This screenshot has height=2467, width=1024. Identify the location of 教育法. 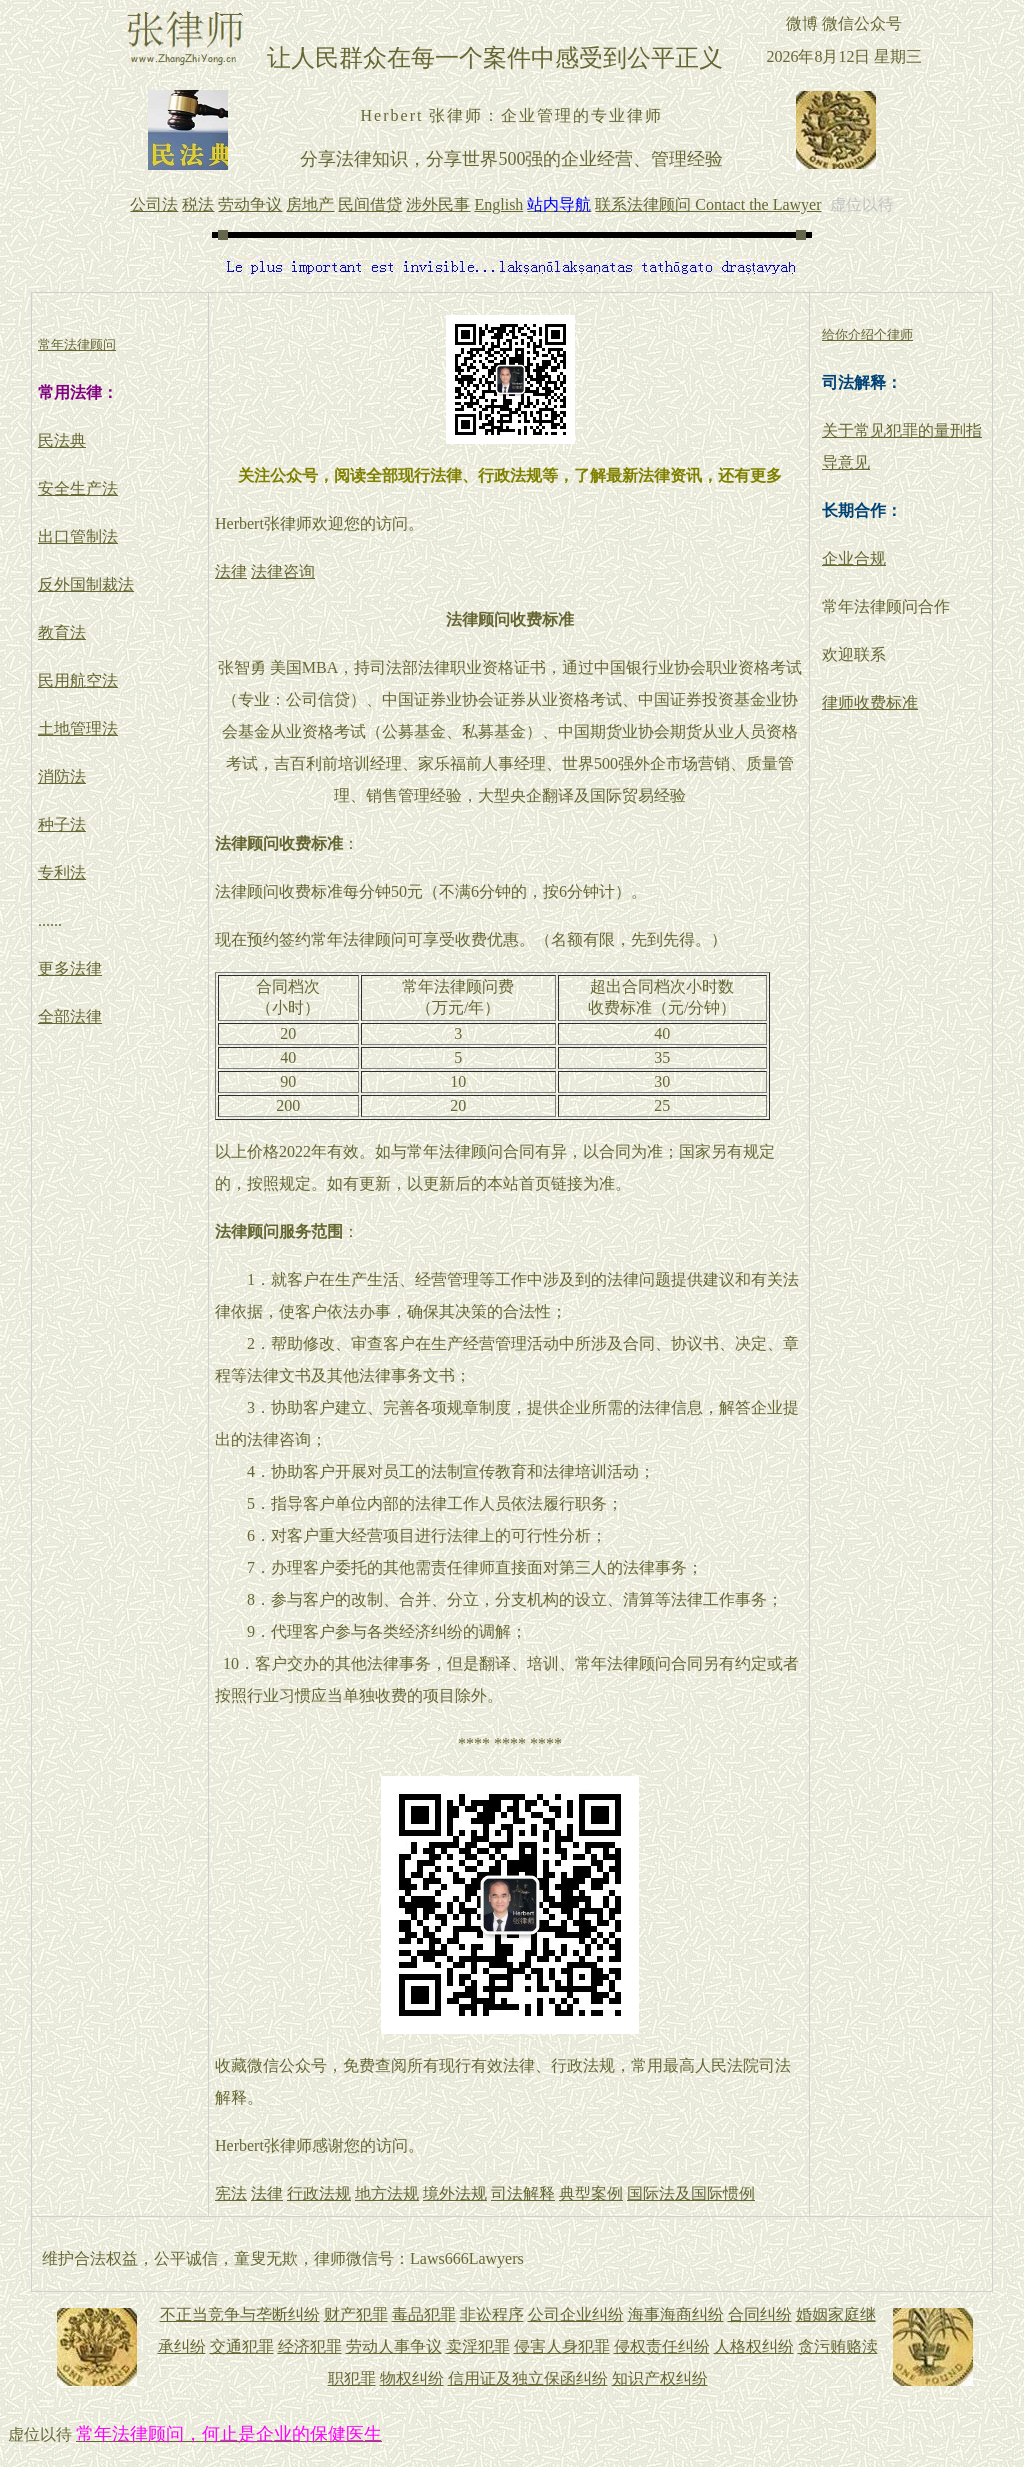
(62, 632).